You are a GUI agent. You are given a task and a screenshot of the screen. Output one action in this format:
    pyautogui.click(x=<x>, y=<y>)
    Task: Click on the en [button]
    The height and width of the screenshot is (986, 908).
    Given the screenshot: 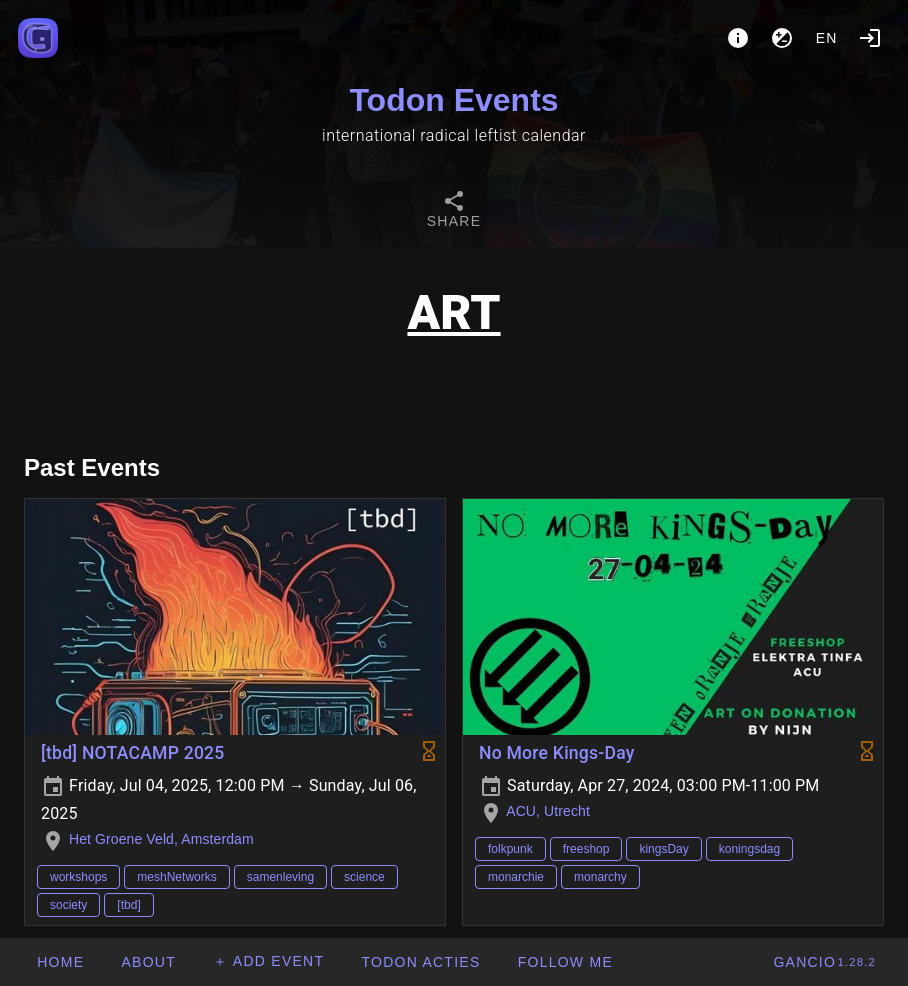 What is the action you would take?
    pyautogui.click(x=827, y=38)
    